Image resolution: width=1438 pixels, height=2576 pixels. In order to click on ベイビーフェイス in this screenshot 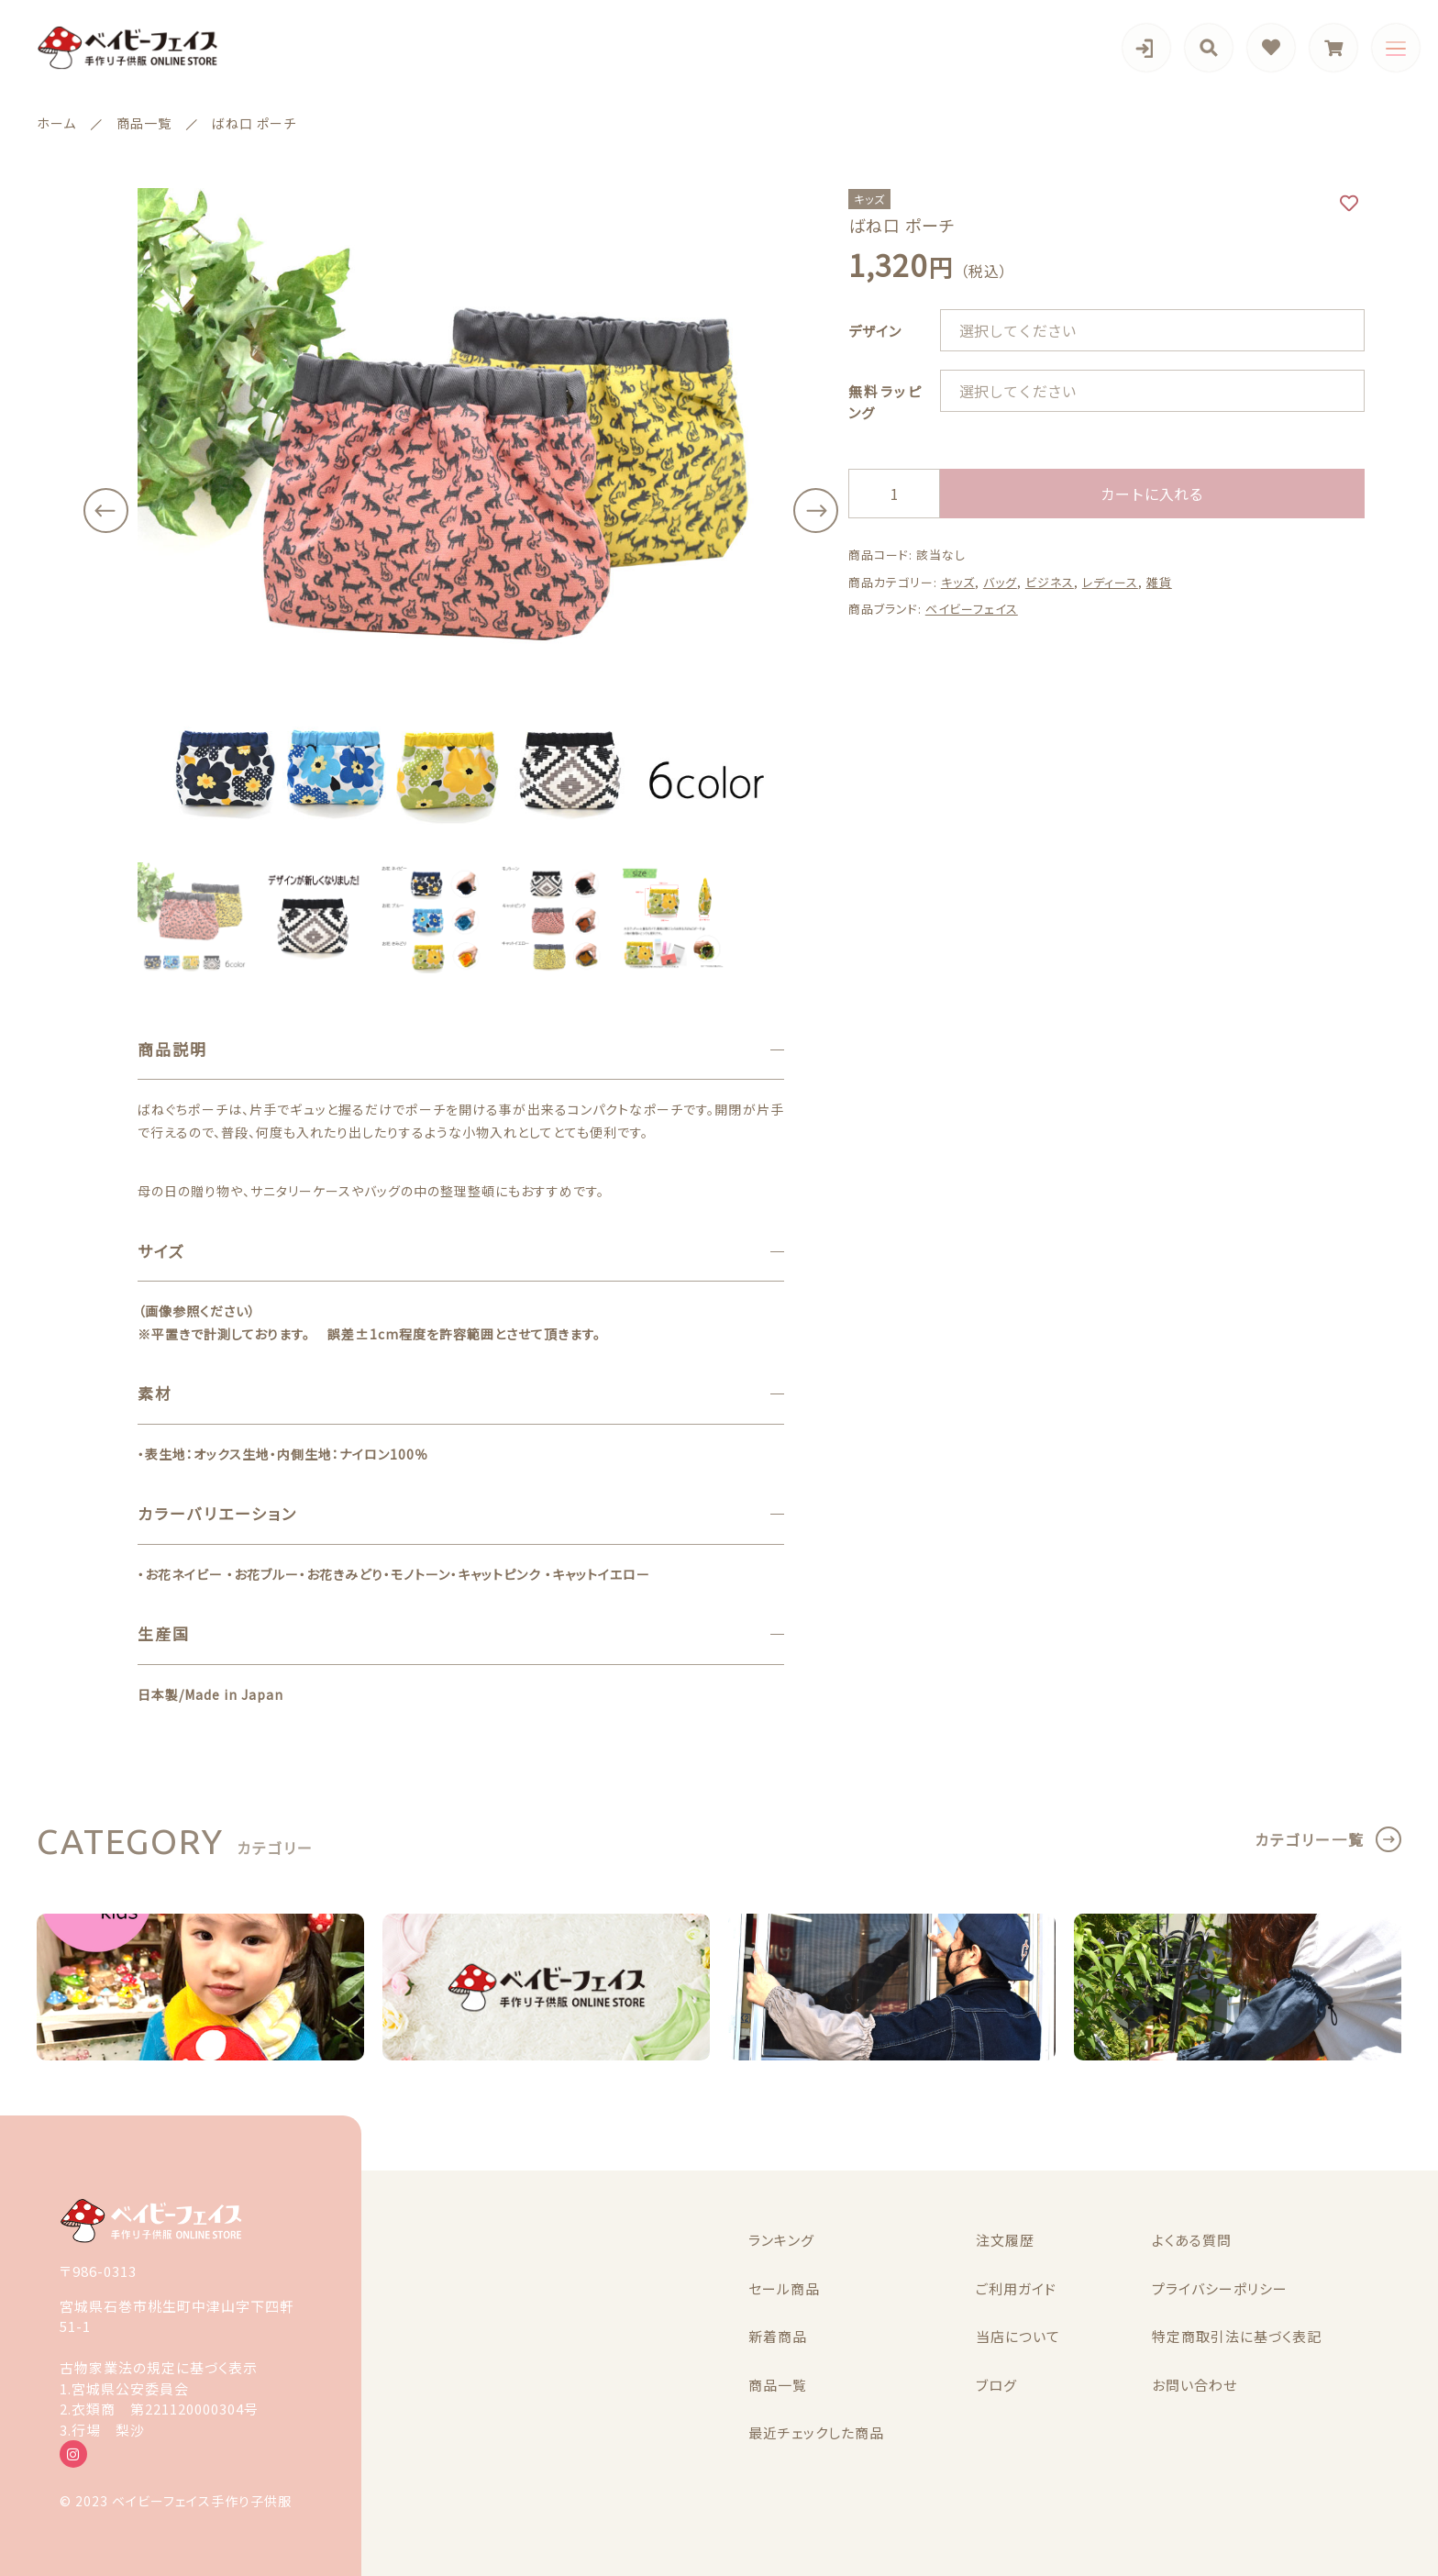, I will do `click(971, 608)`.